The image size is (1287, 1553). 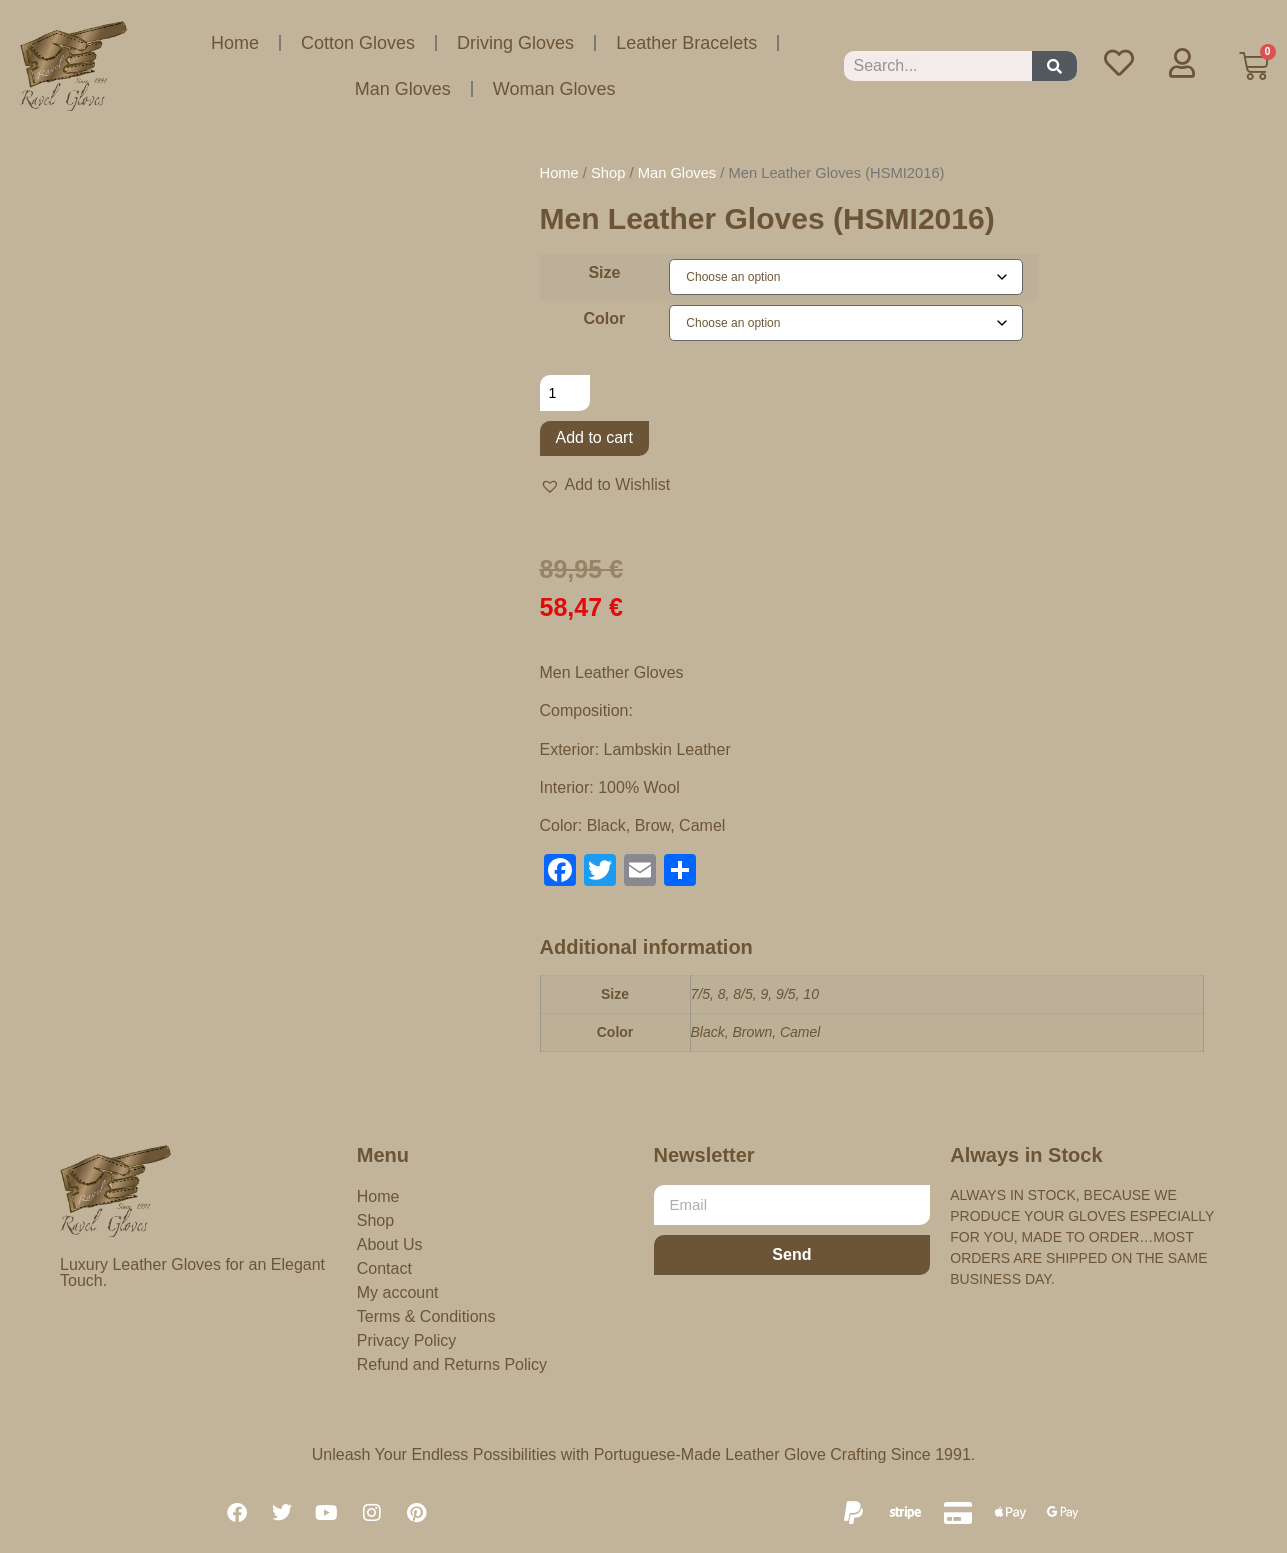 I want to click on [button], so click(x=605, y=485).